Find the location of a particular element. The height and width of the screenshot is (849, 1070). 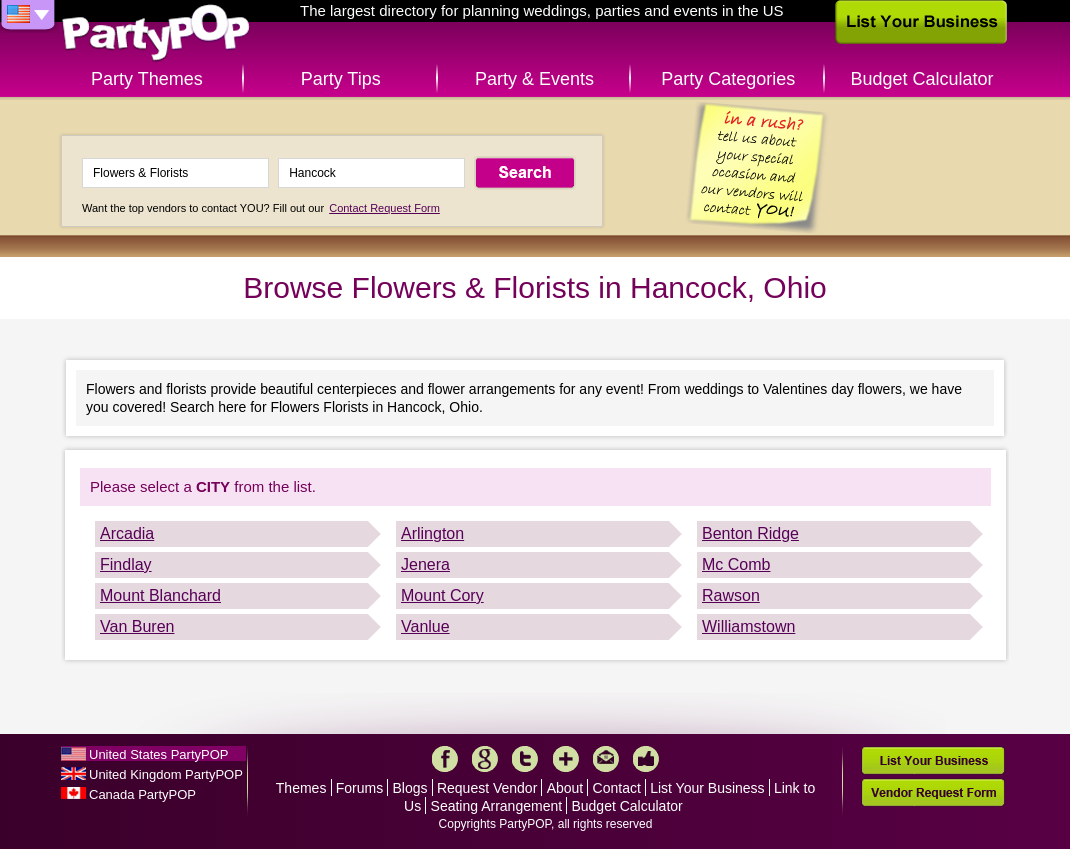

Party Themes is located at coordinates (147, 79).